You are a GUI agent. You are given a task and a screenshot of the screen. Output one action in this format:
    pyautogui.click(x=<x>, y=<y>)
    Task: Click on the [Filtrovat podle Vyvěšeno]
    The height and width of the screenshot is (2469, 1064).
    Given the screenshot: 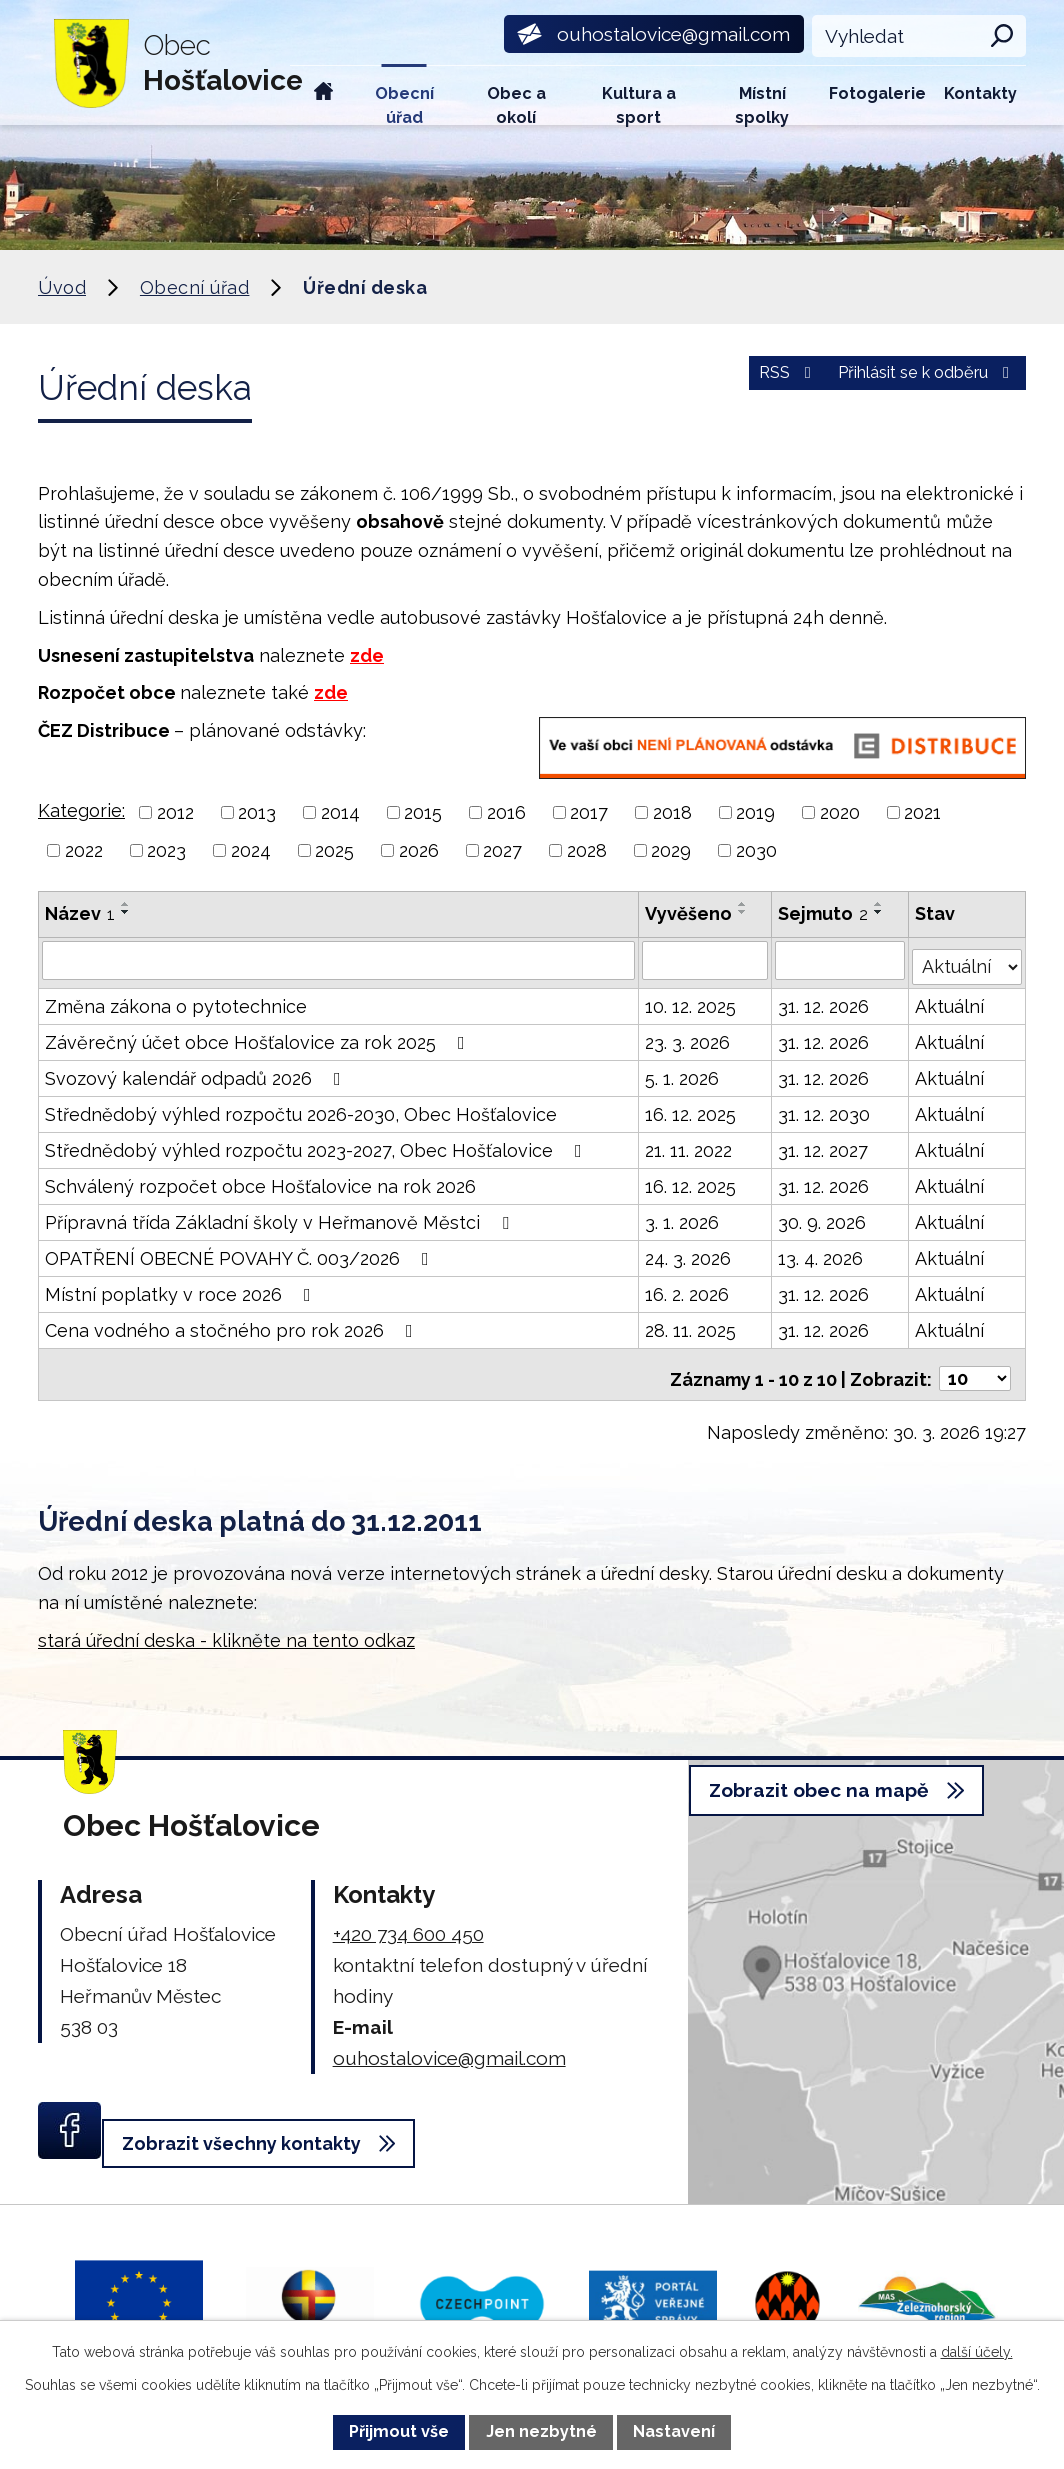 What is the action you would take?
    pyautogui.click(x=706, y=960)
    